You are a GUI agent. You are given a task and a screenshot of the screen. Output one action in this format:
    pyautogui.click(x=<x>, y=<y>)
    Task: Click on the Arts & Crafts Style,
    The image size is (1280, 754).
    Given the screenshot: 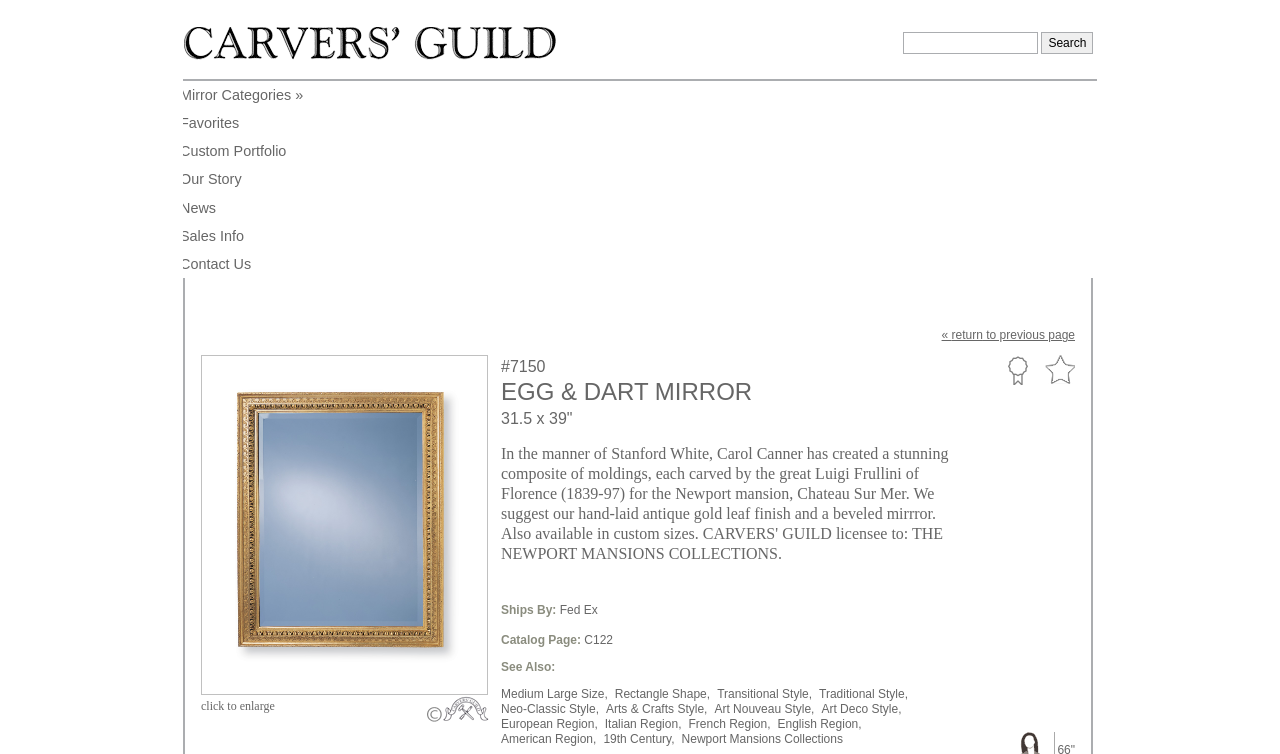 What is the action you would take?
    pyautogui.click(x=656, y=512)
    